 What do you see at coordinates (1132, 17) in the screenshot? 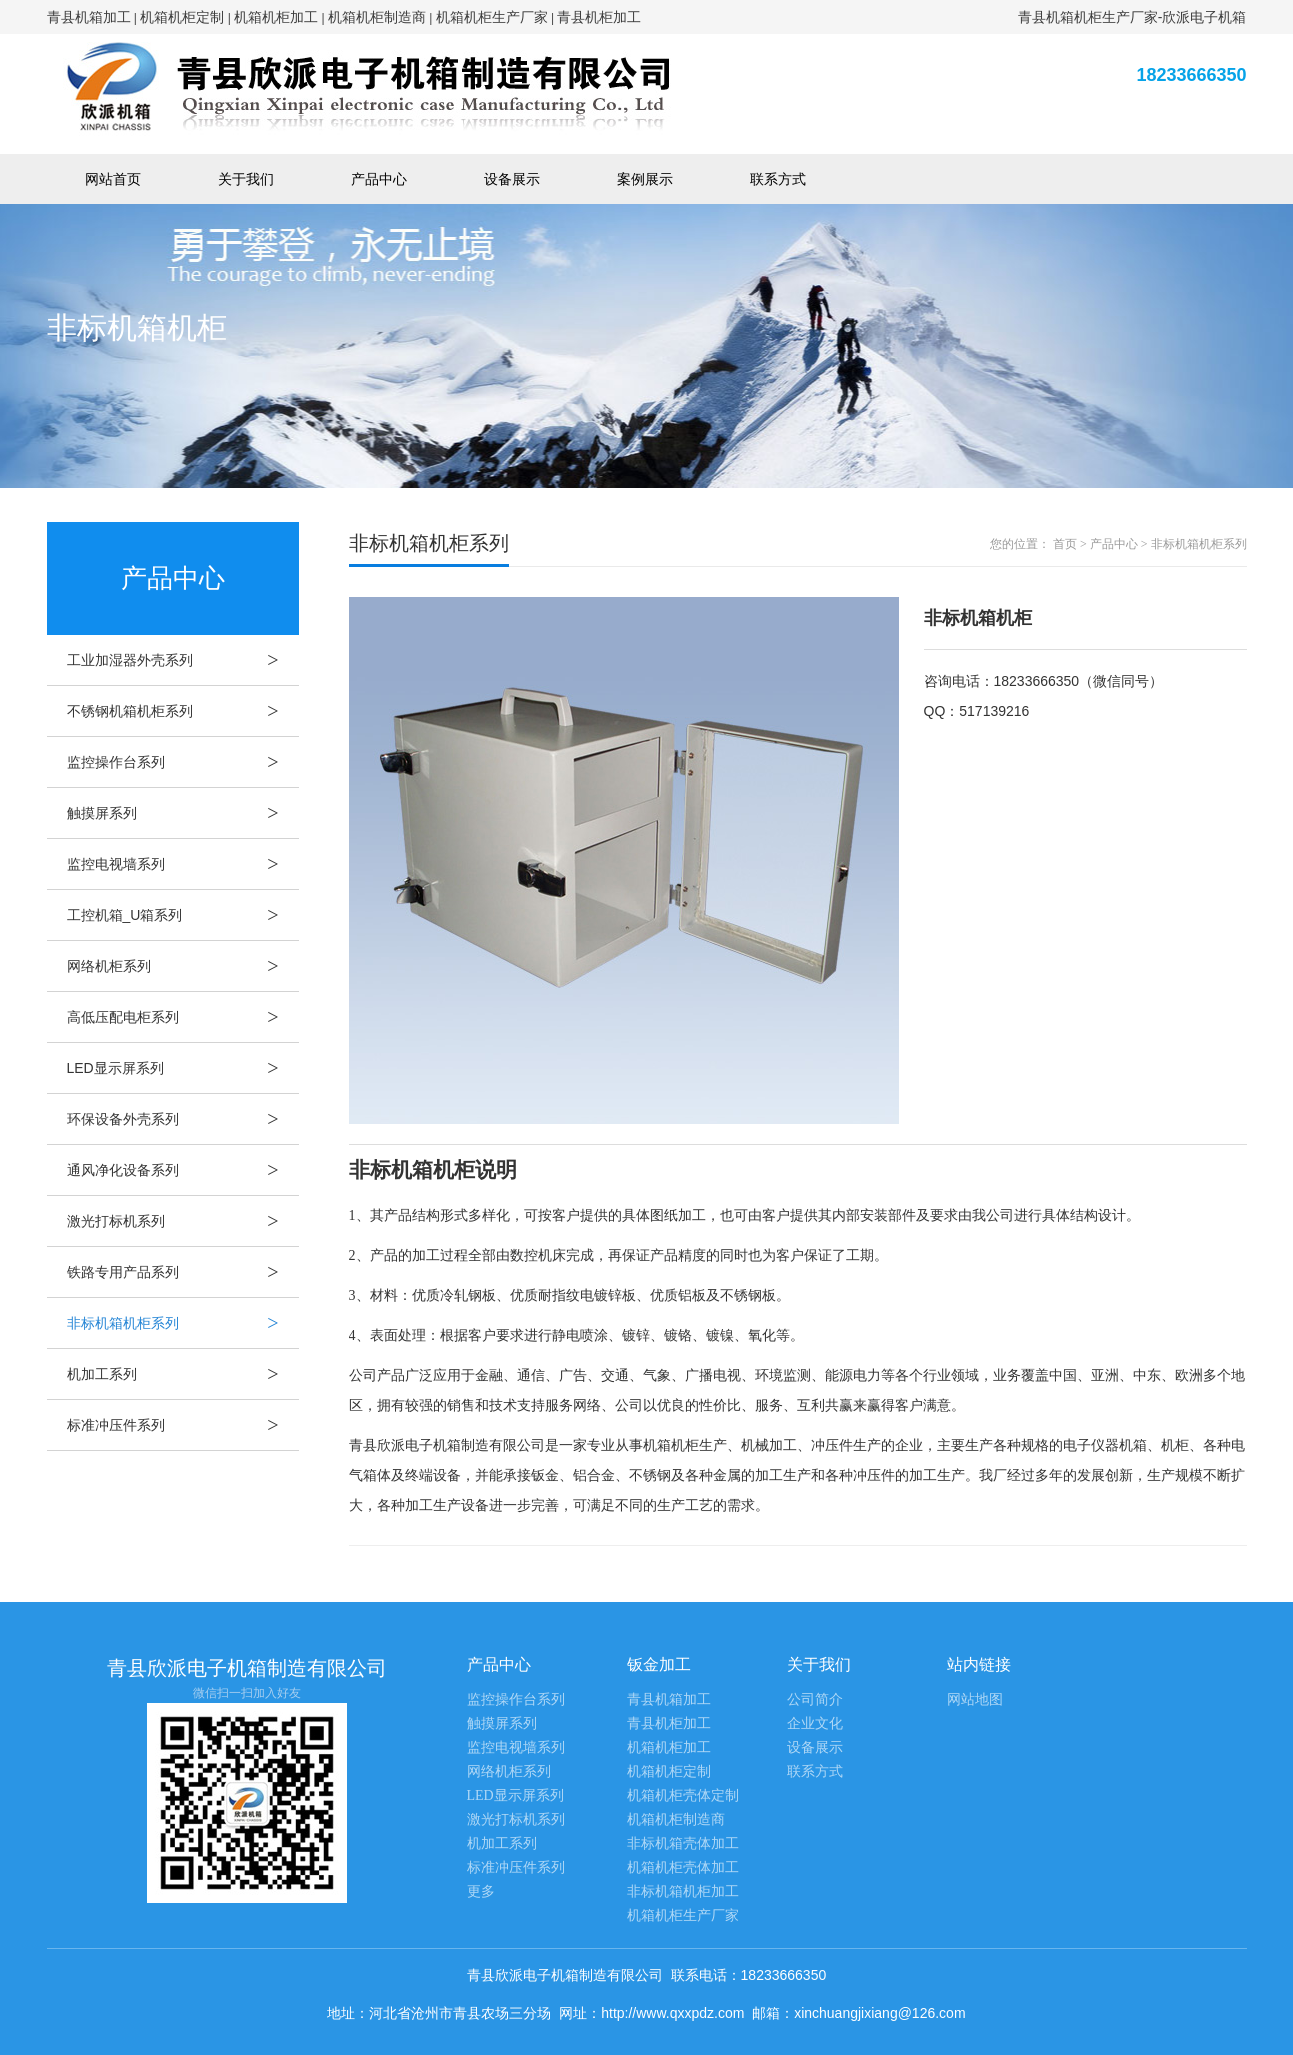
I see `青县机箱机柜生产厂家-欣派电子机箱` at bounding box center [1132, 17].